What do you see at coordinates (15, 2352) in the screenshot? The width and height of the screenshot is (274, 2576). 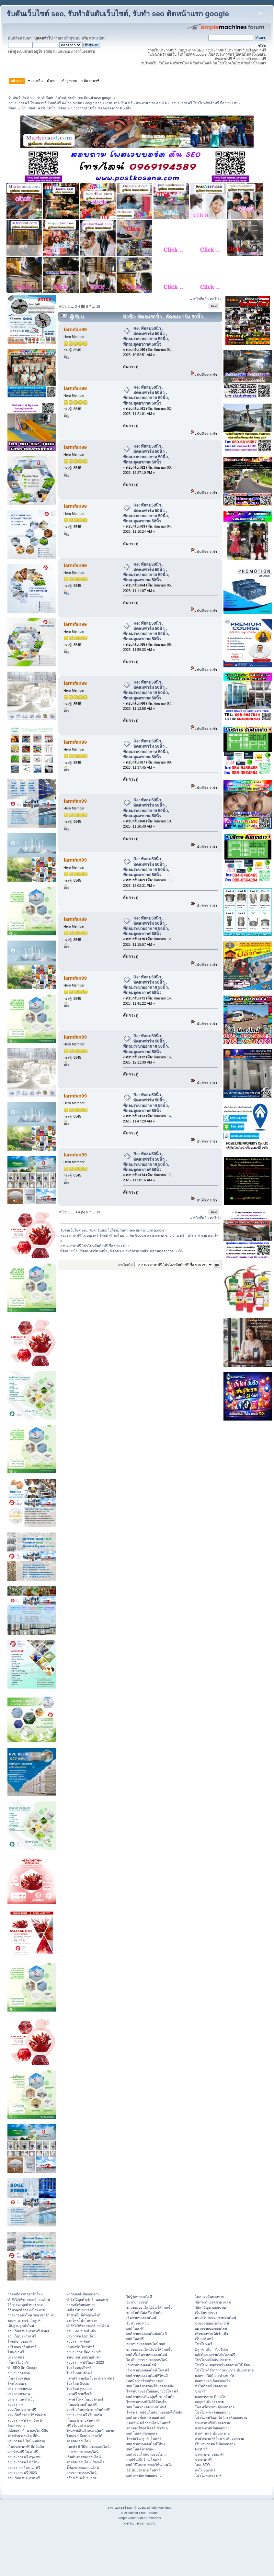 I see `โฆษณาฟรี` at bounding box center [15, 2352].